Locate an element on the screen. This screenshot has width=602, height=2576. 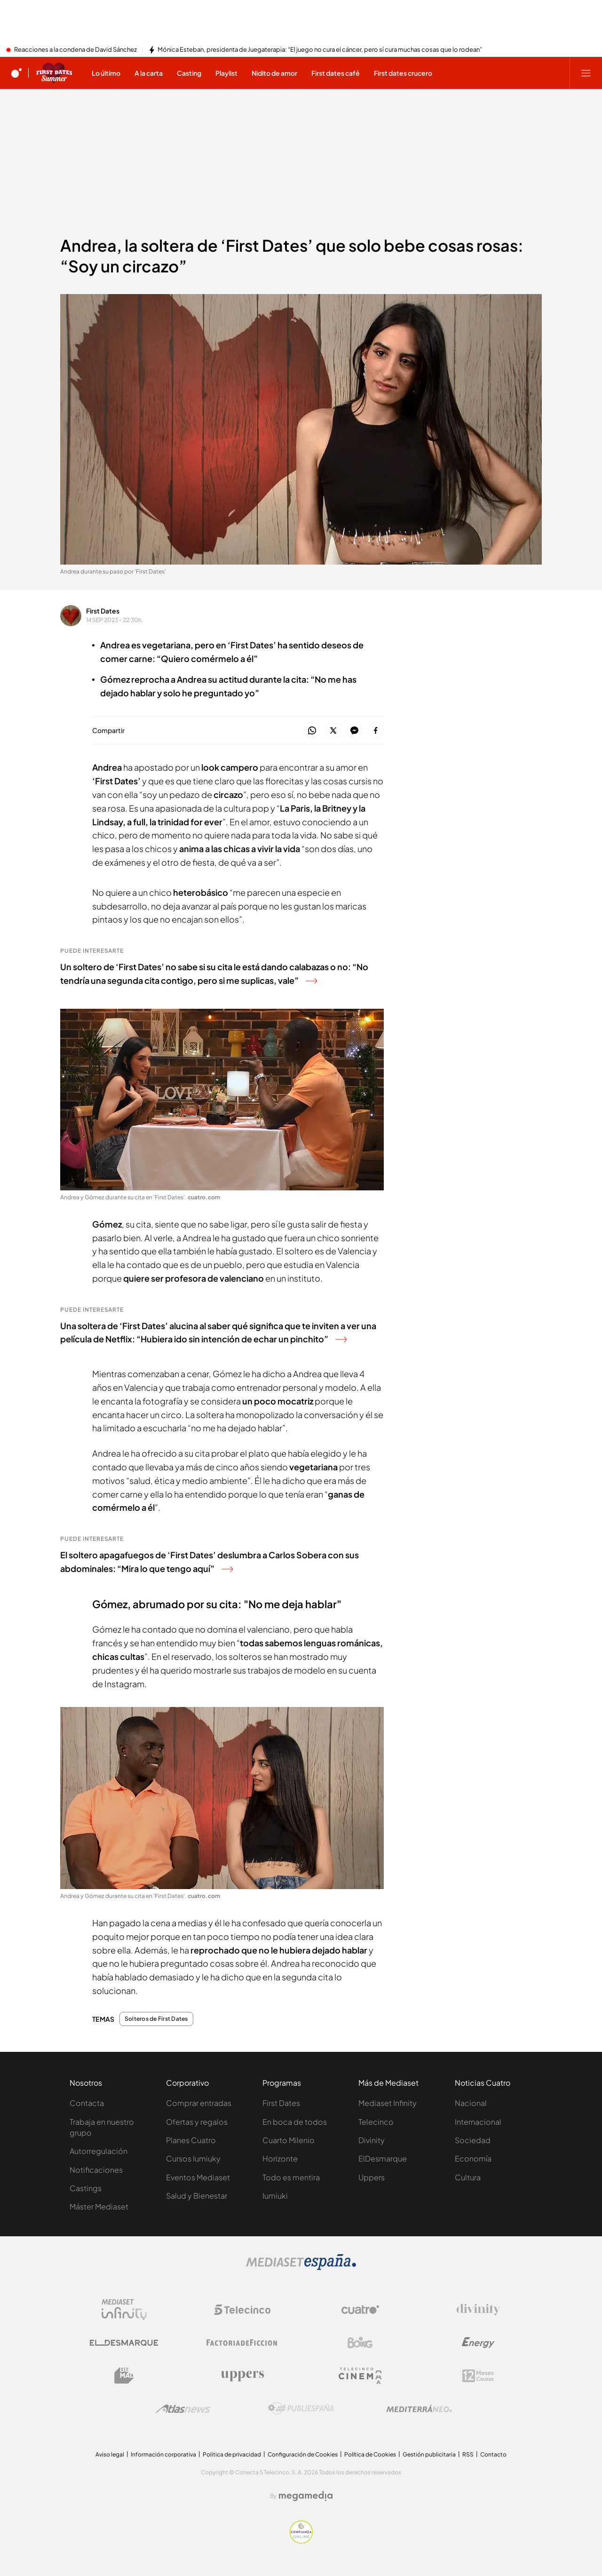
[Logo AtlasV2] is located at coordinates (183, 2408).